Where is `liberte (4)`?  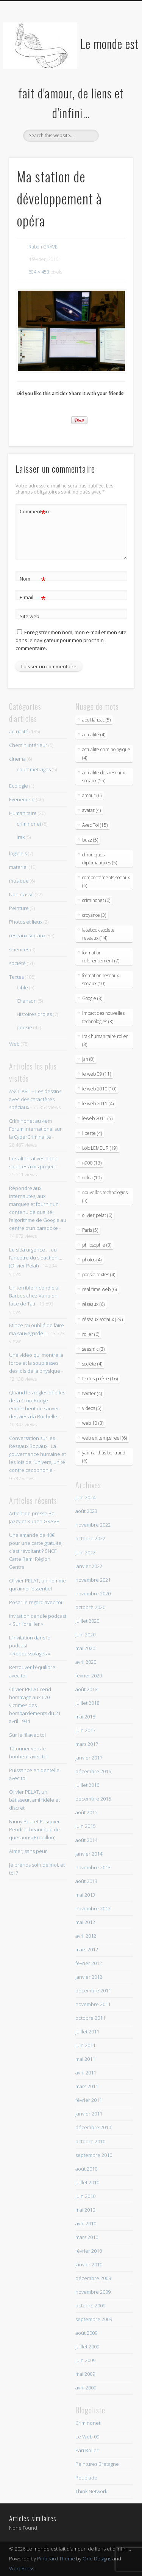
liberte (4) is located at coordinates (92, 1133).